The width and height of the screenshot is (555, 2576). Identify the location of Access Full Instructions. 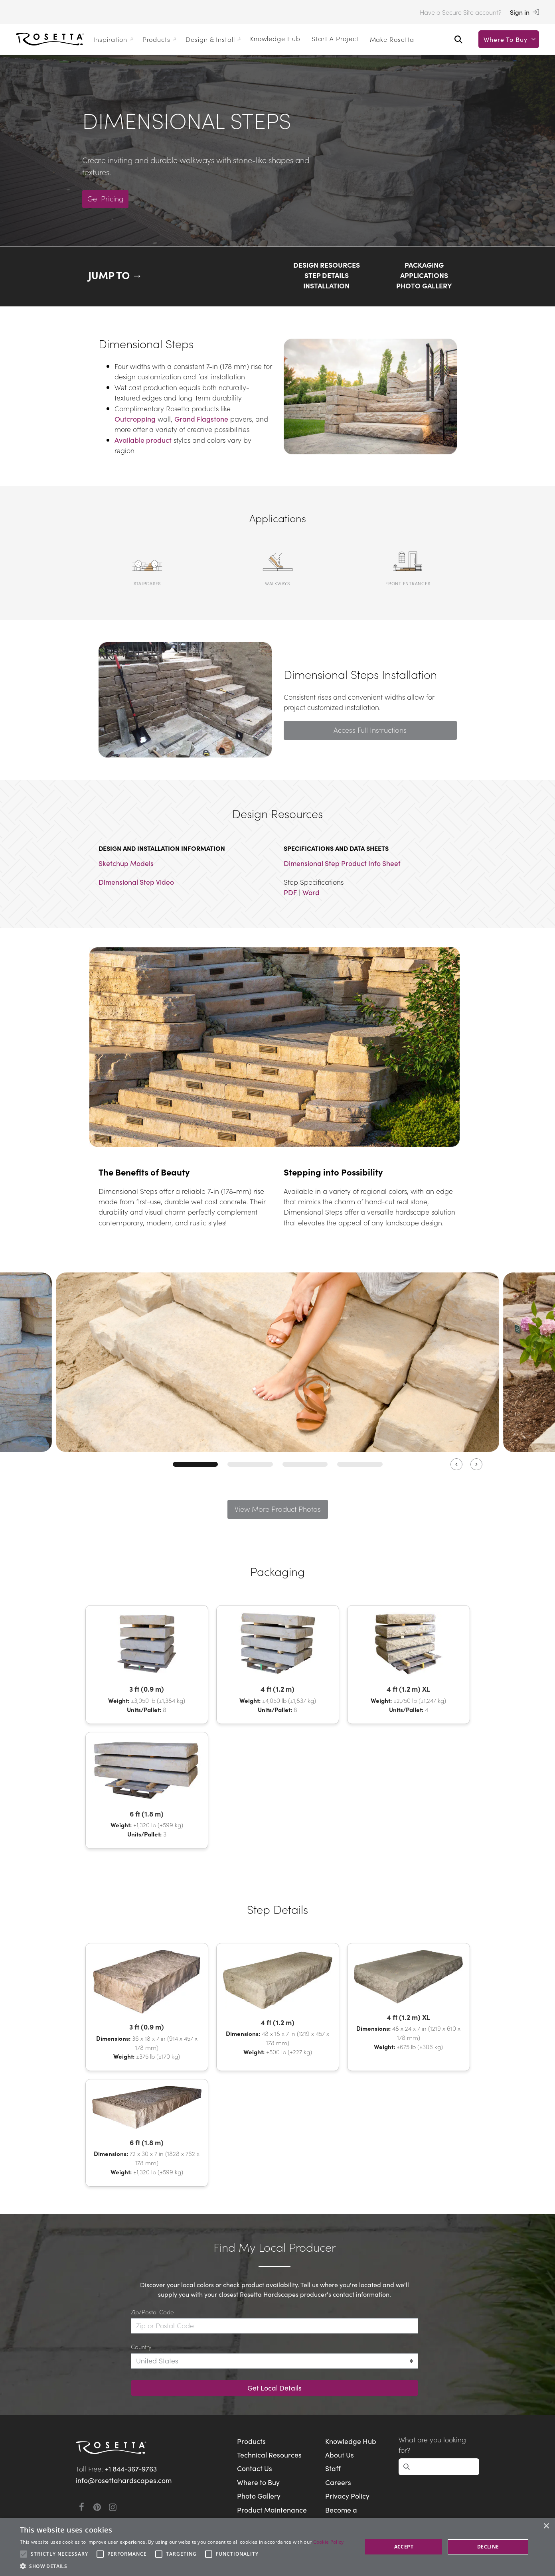
(370, 729).